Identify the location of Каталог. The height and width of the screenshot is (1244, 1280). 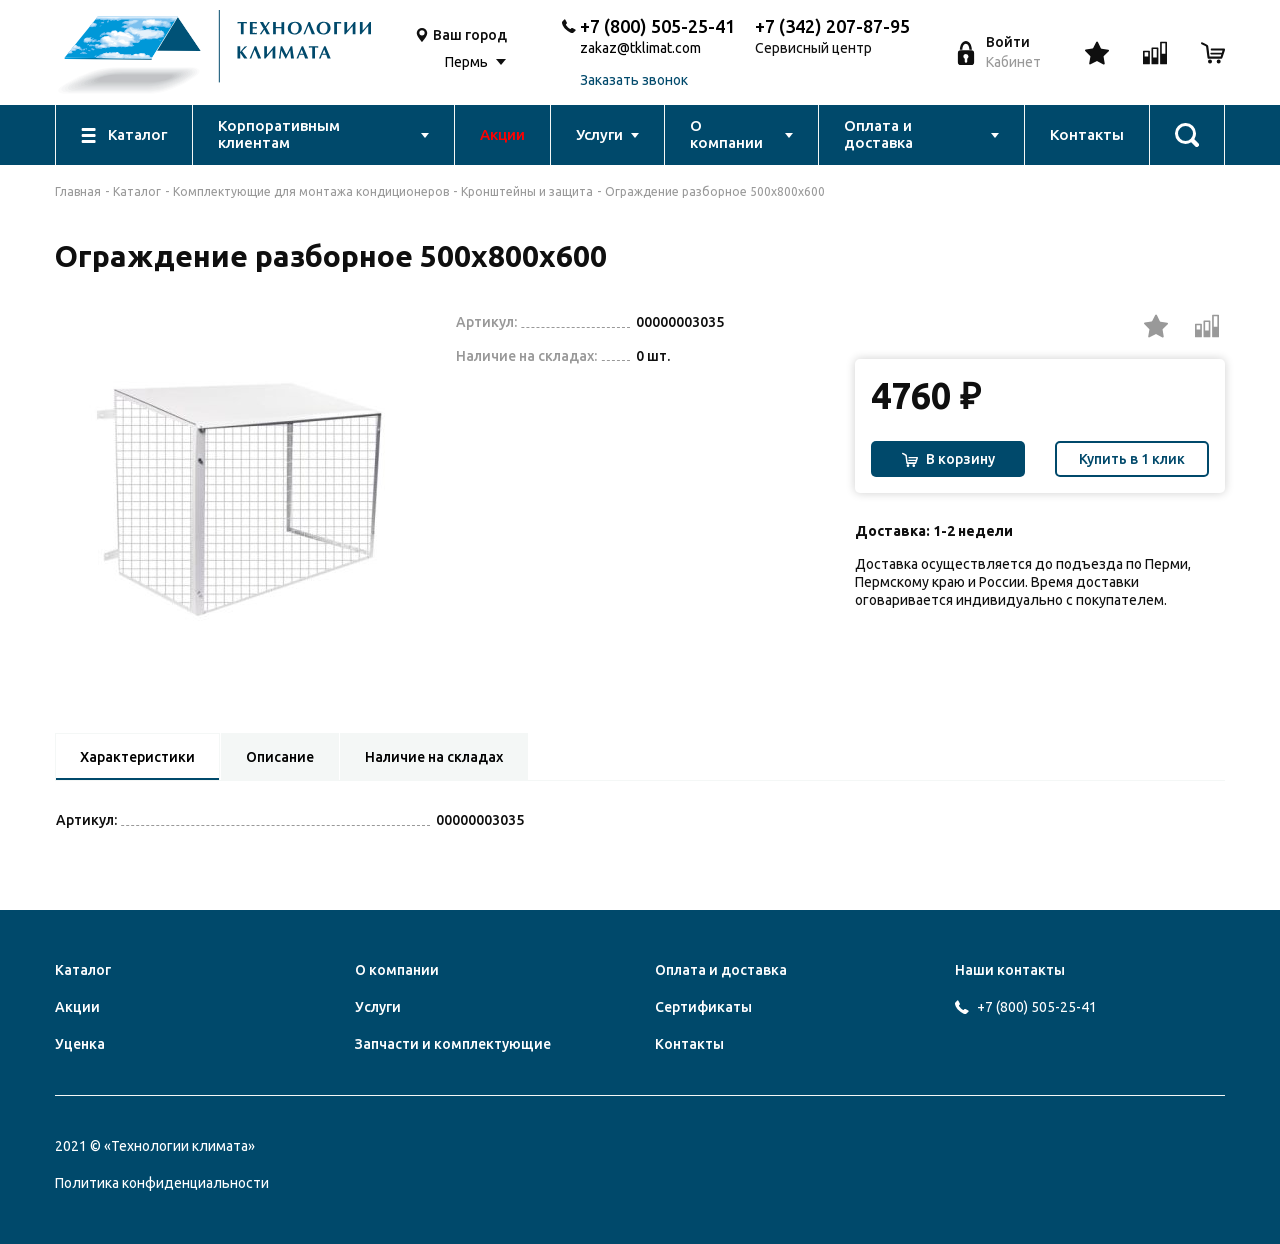
(137, 191).